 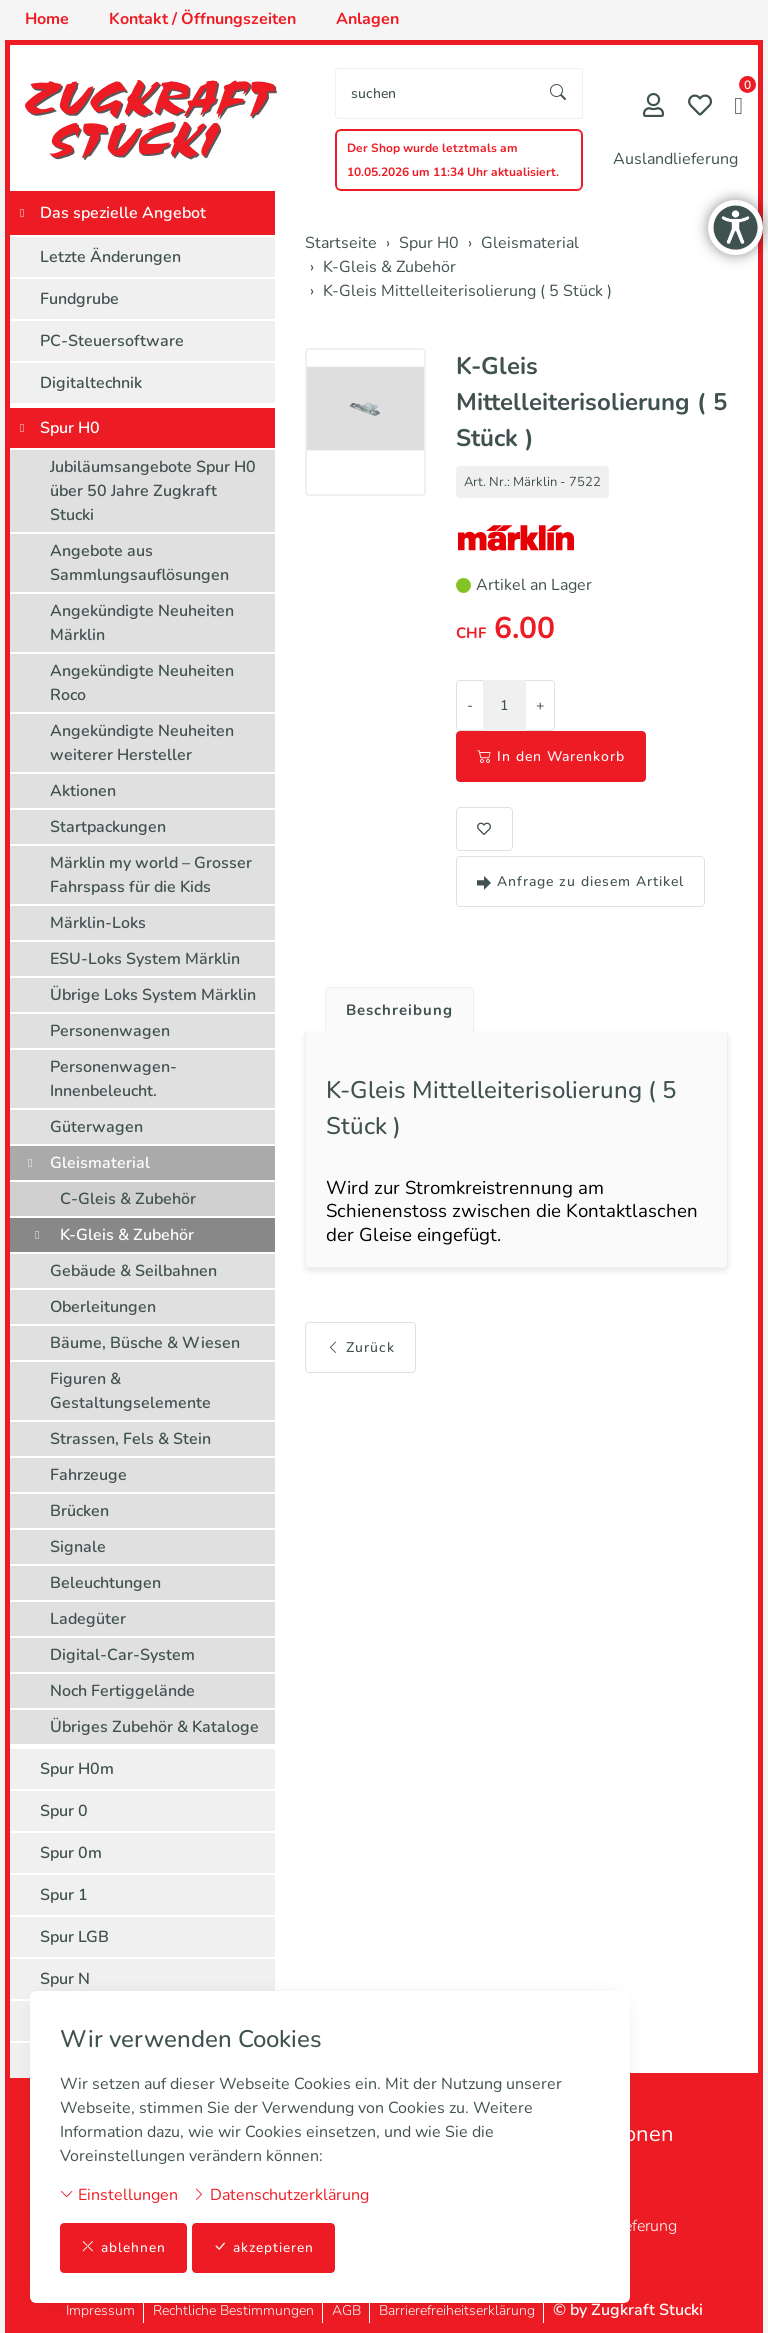 I want to click on Oberleitungen, so click(x=103, y=1307).